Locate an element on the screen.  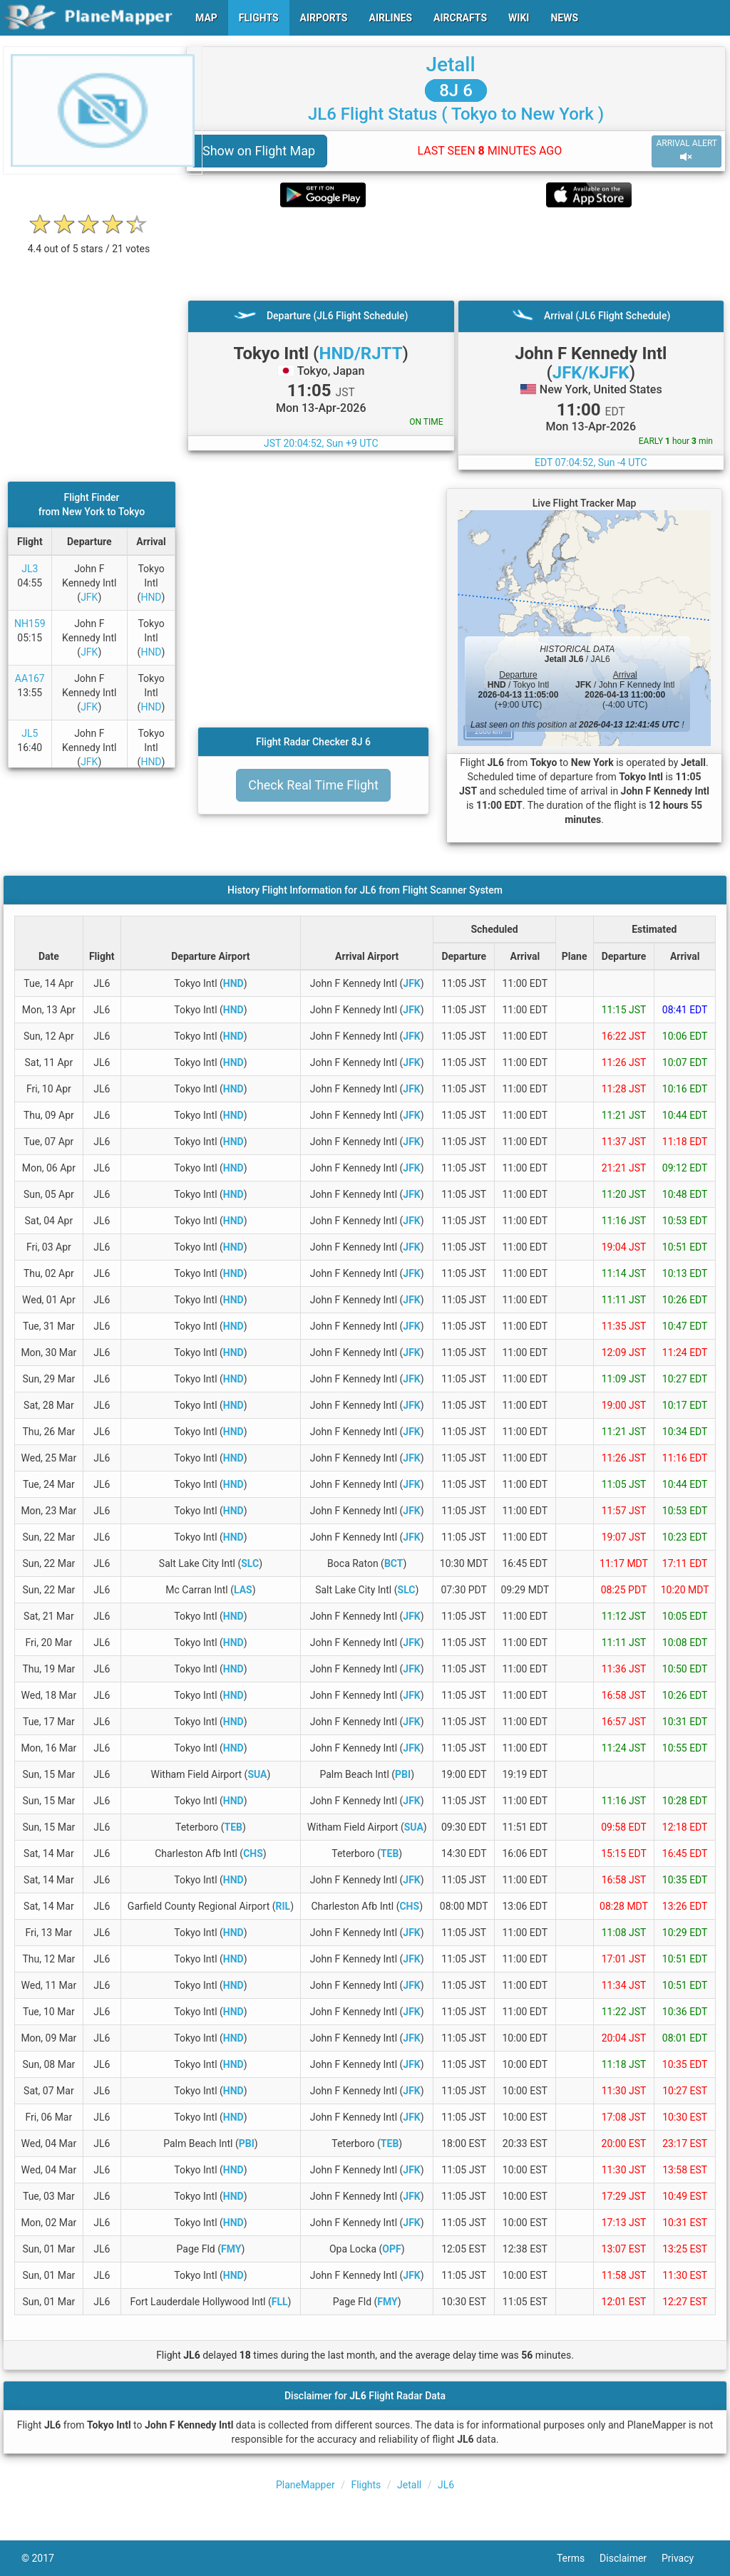
RIL is located at coordinates (283, 1906).